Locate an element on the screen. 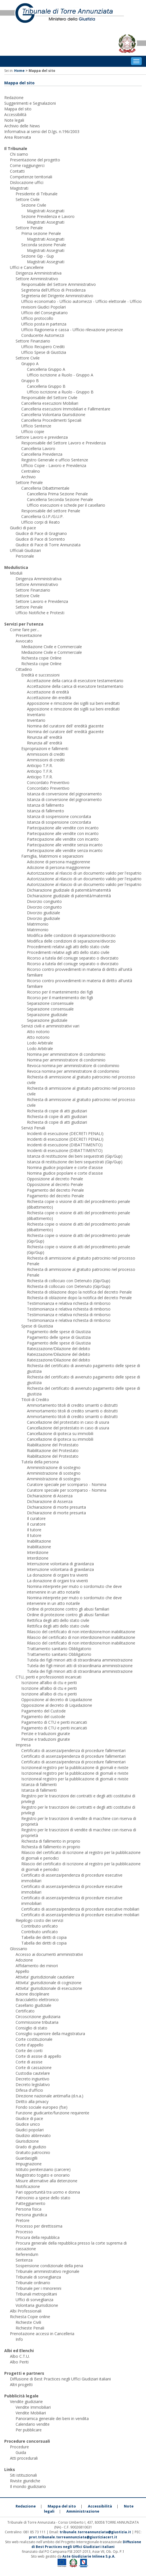  Braccialetto elettronico is located at coordinates (37, 1999).